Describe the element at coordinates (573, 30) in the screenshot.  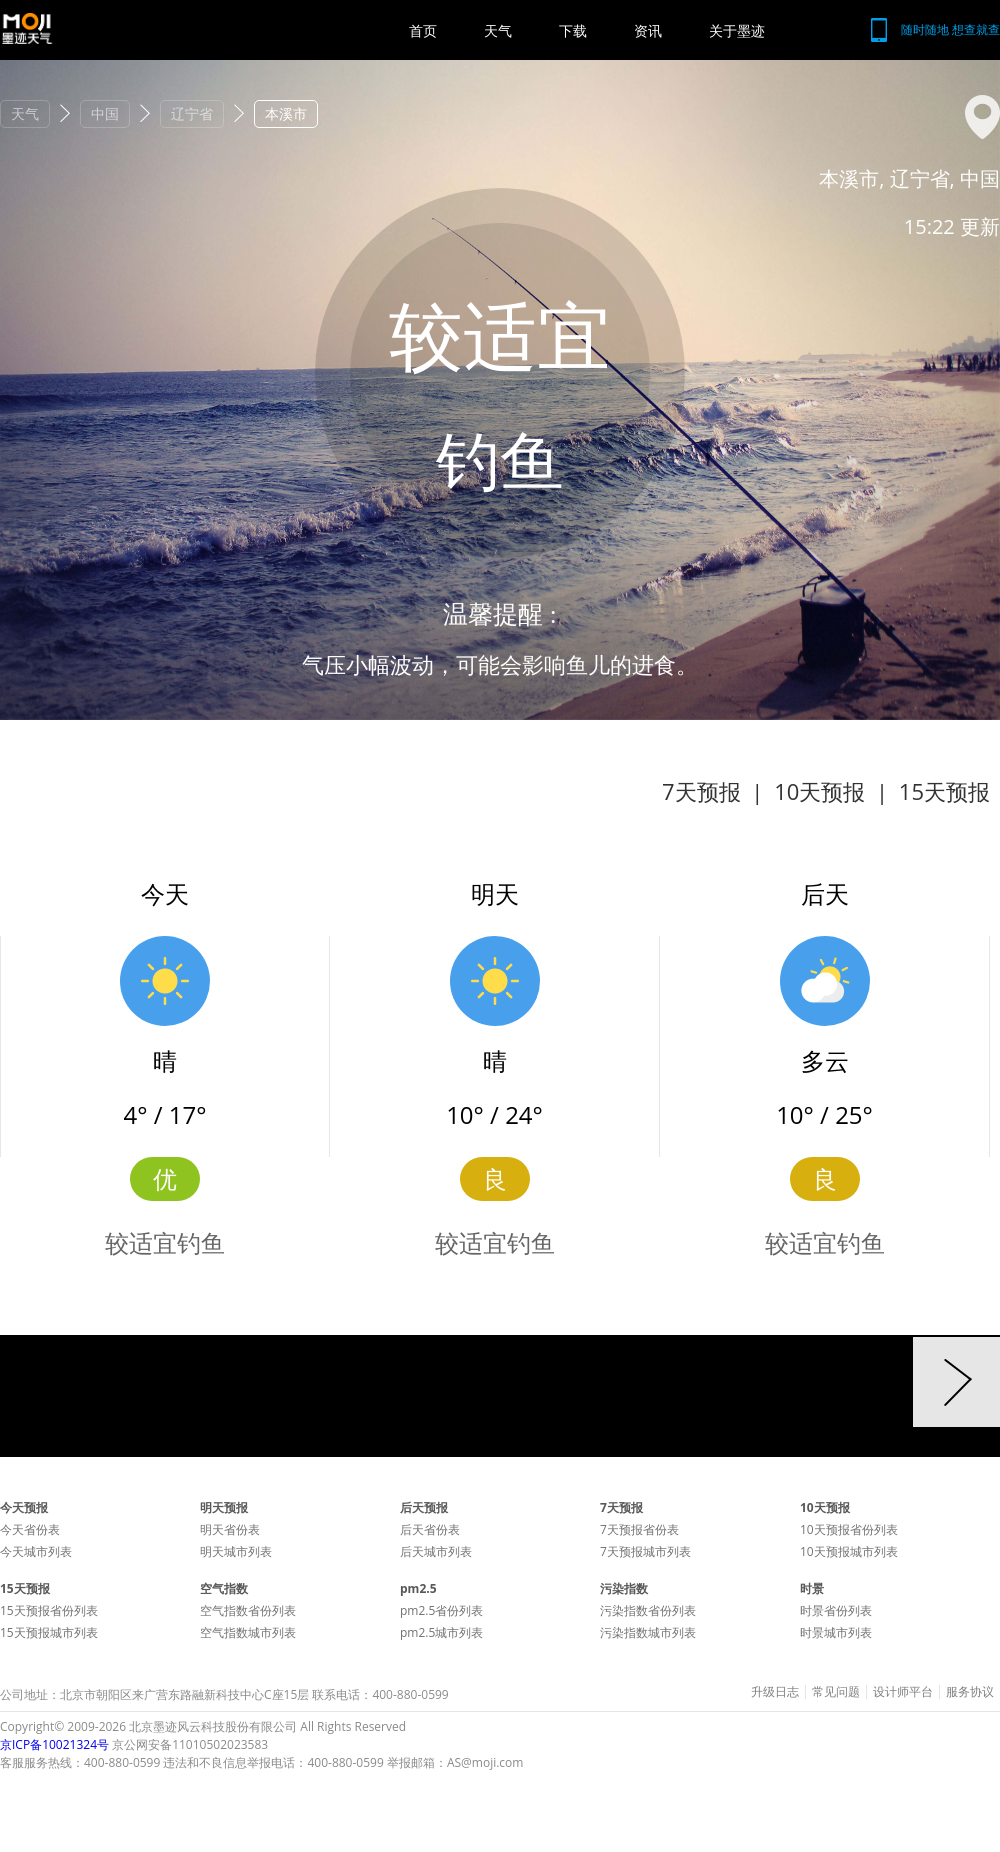
I see `下载` at that location.